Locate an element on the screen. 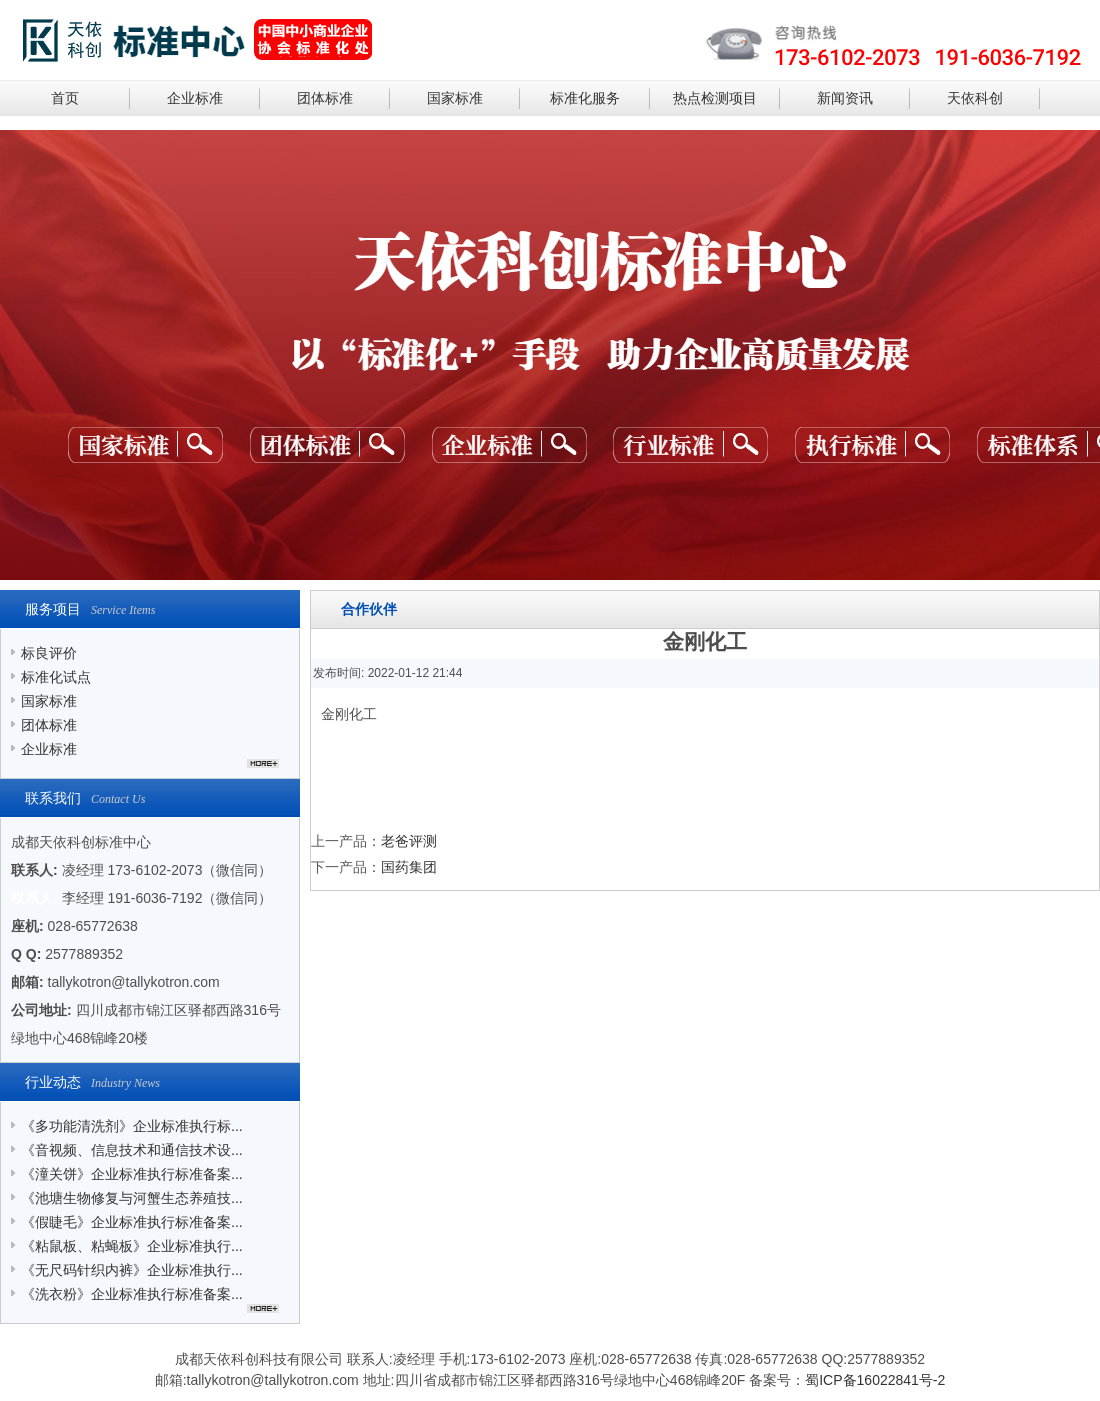  企业标准 is located at coordinates (195, 98).